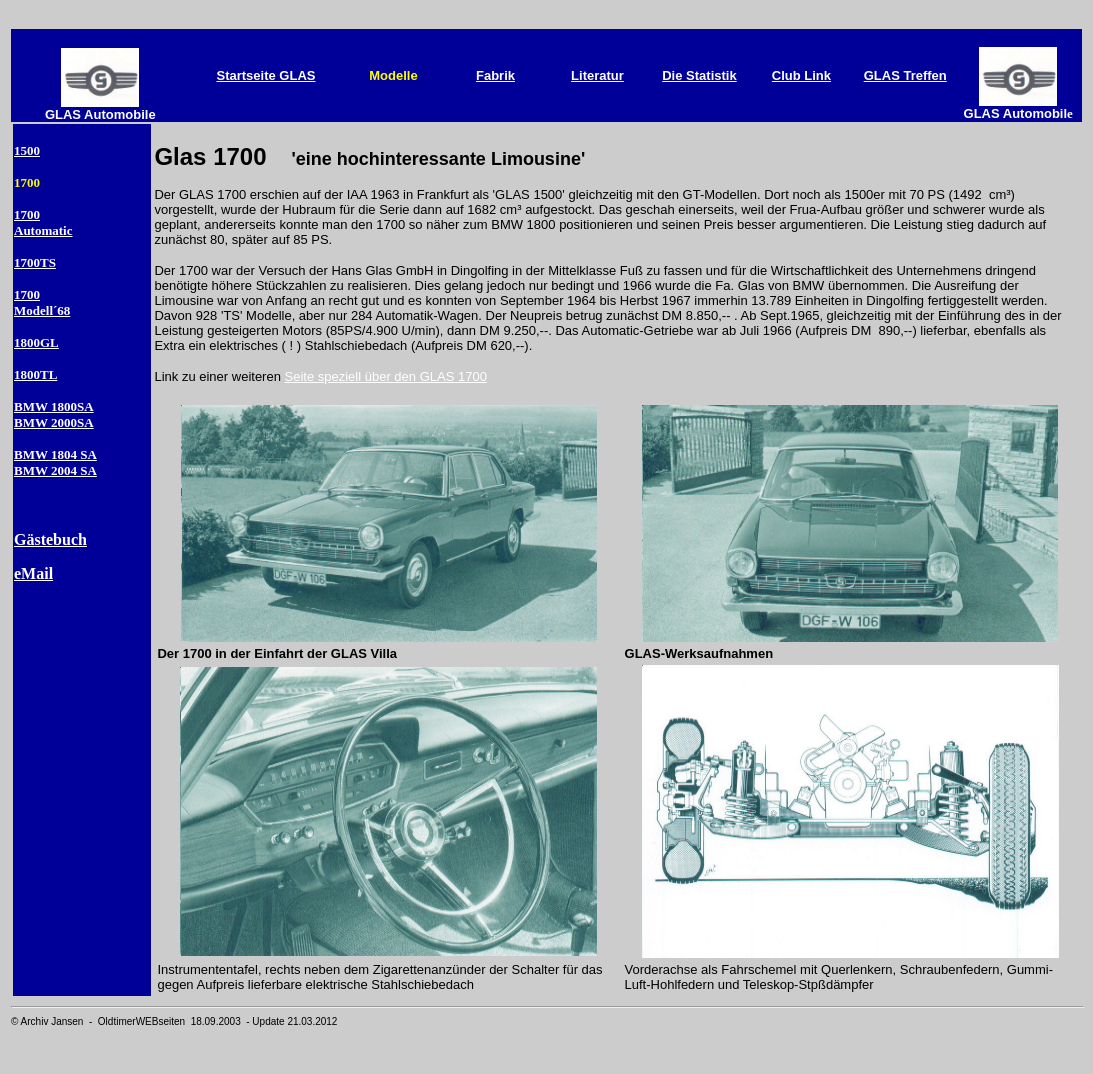  Describe the element at coordinates (54, 422) in the screenshot. I see `BMW 2000SA` at that location.